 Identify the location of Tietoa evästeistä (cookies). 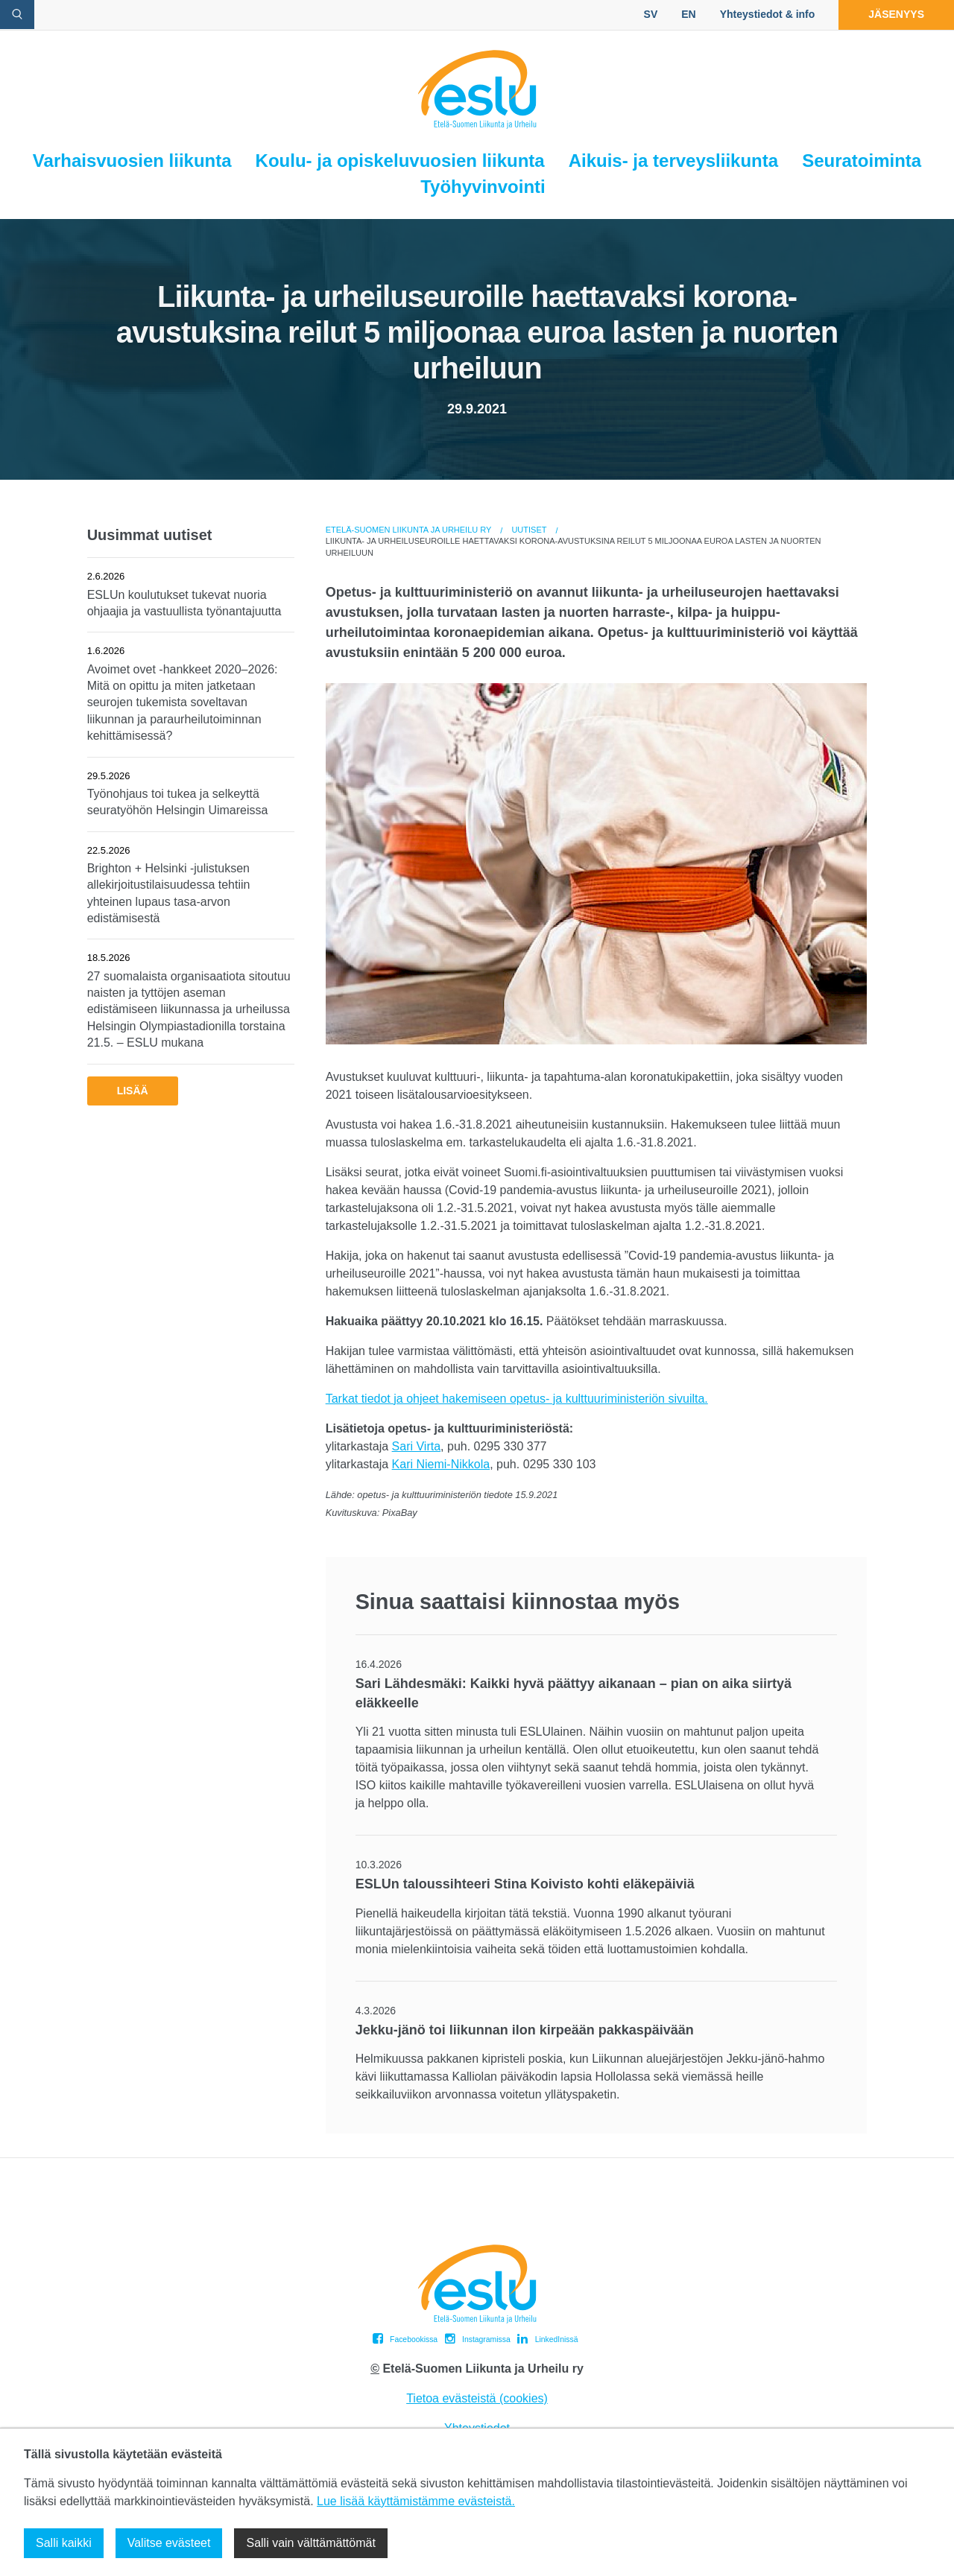
(477, 2398).